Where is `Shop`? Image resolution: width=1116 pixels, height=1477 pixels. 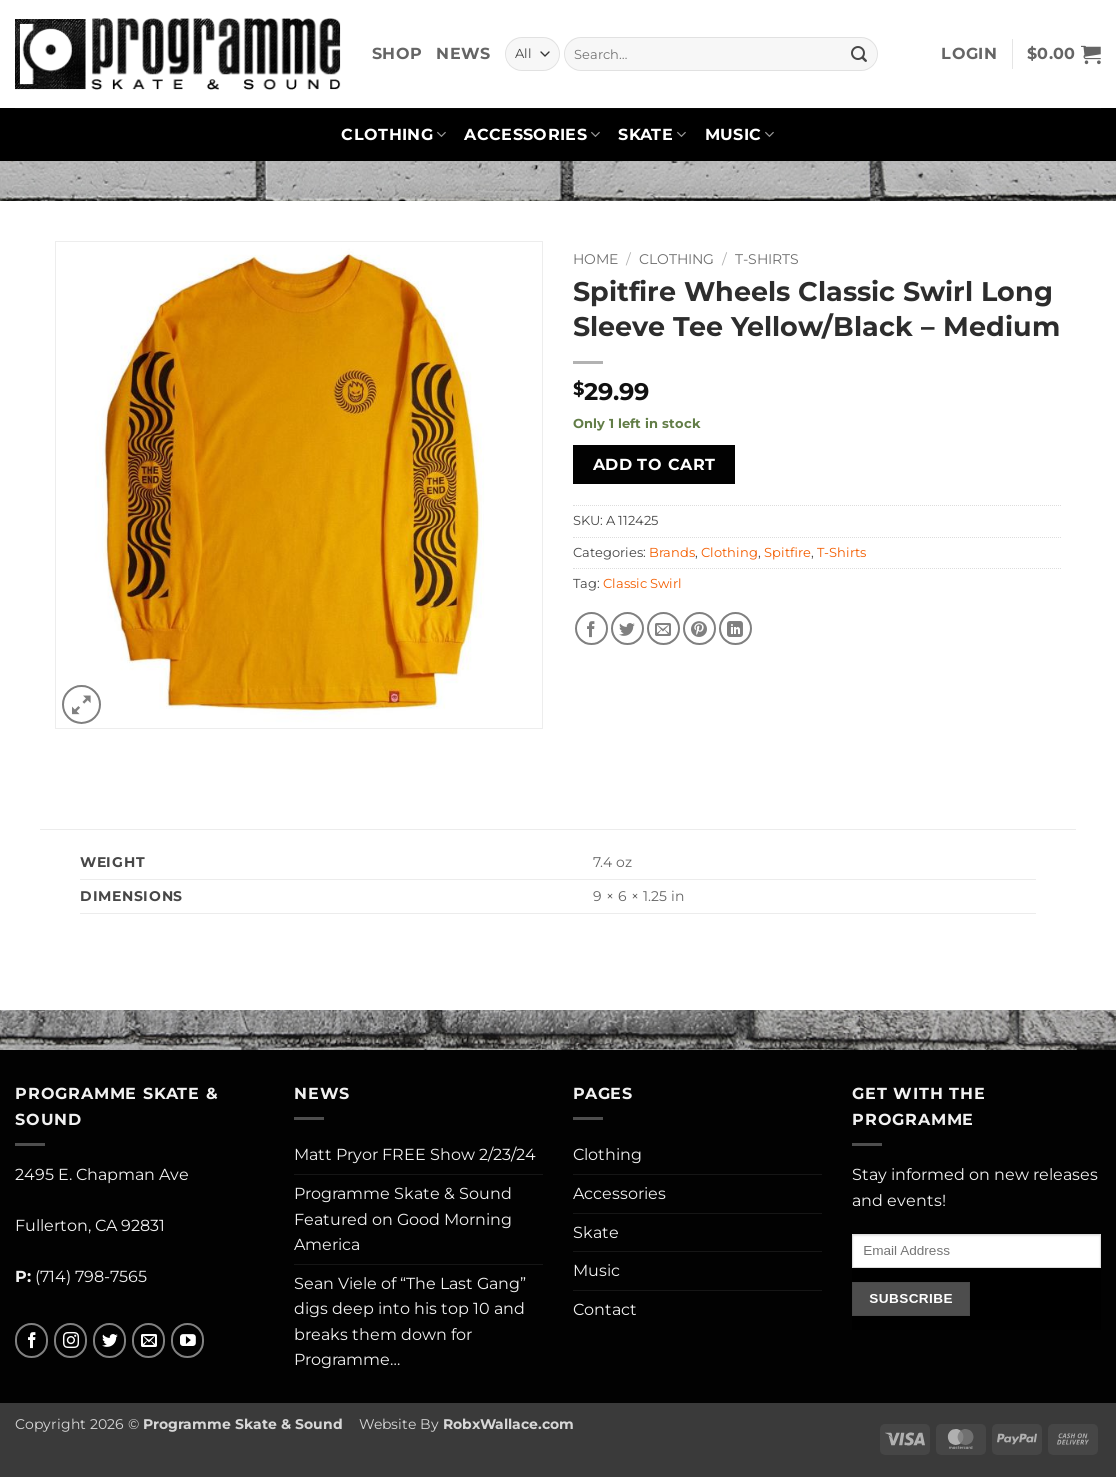
Shop is located at coordinates (397, 53).